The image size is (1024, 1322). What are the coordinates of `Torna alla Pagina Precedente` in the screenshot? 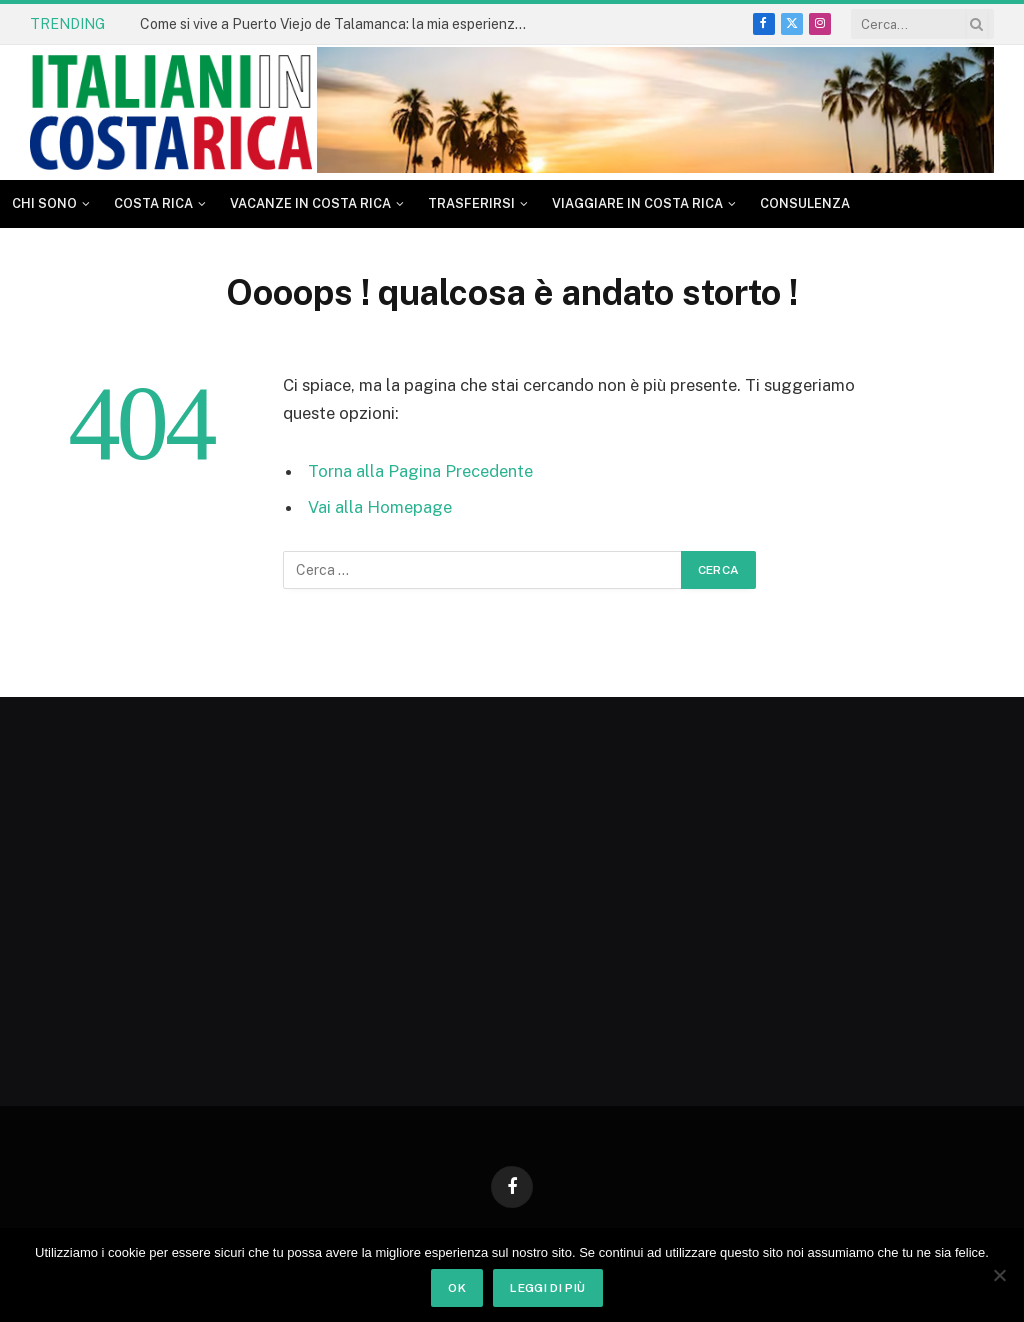 It's located at (420, 471).